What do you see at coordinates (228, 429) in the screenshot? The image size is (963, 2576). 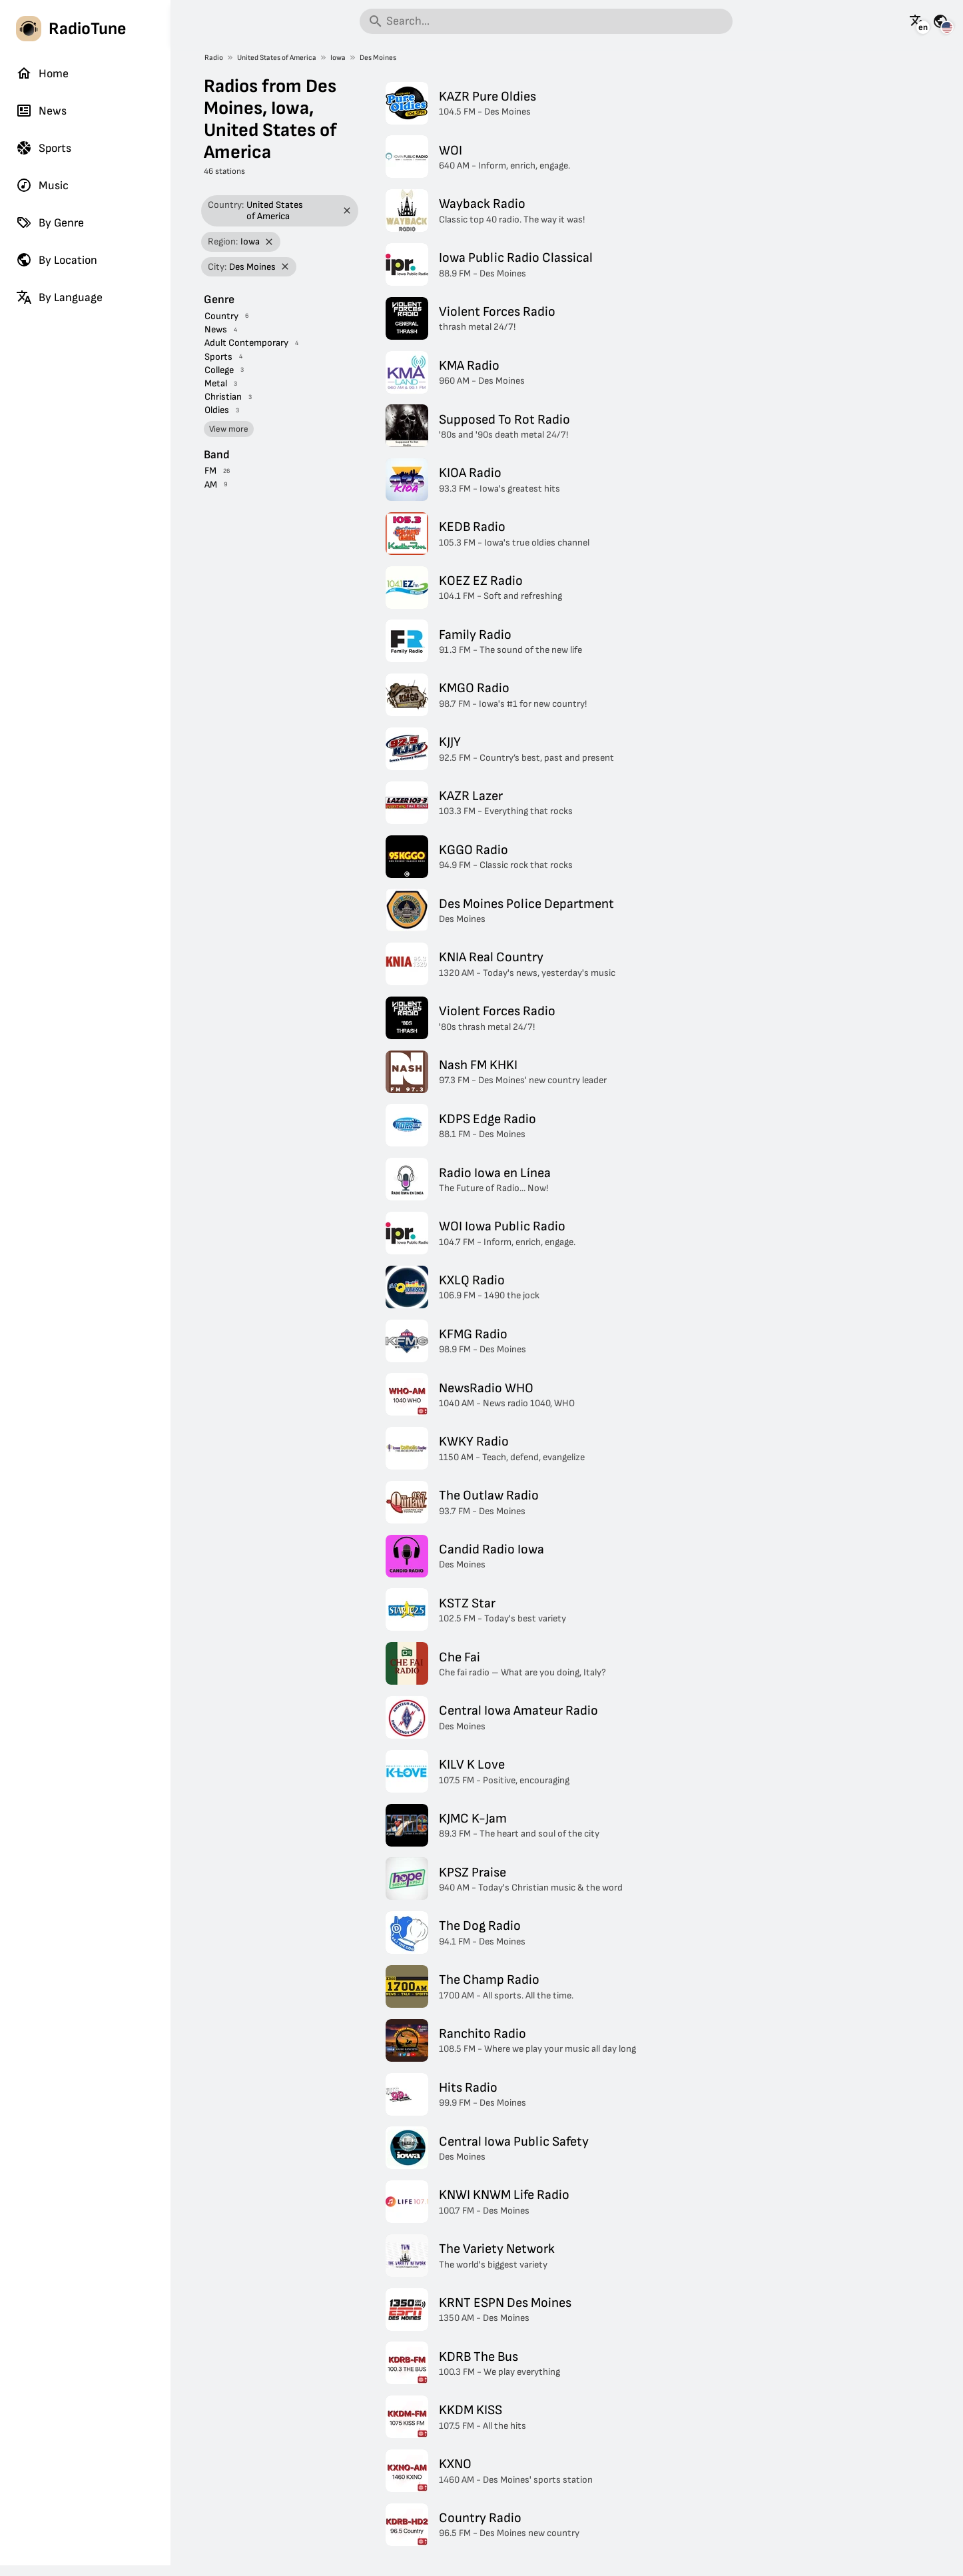 I see `View more` at bounding box center [228, 429].